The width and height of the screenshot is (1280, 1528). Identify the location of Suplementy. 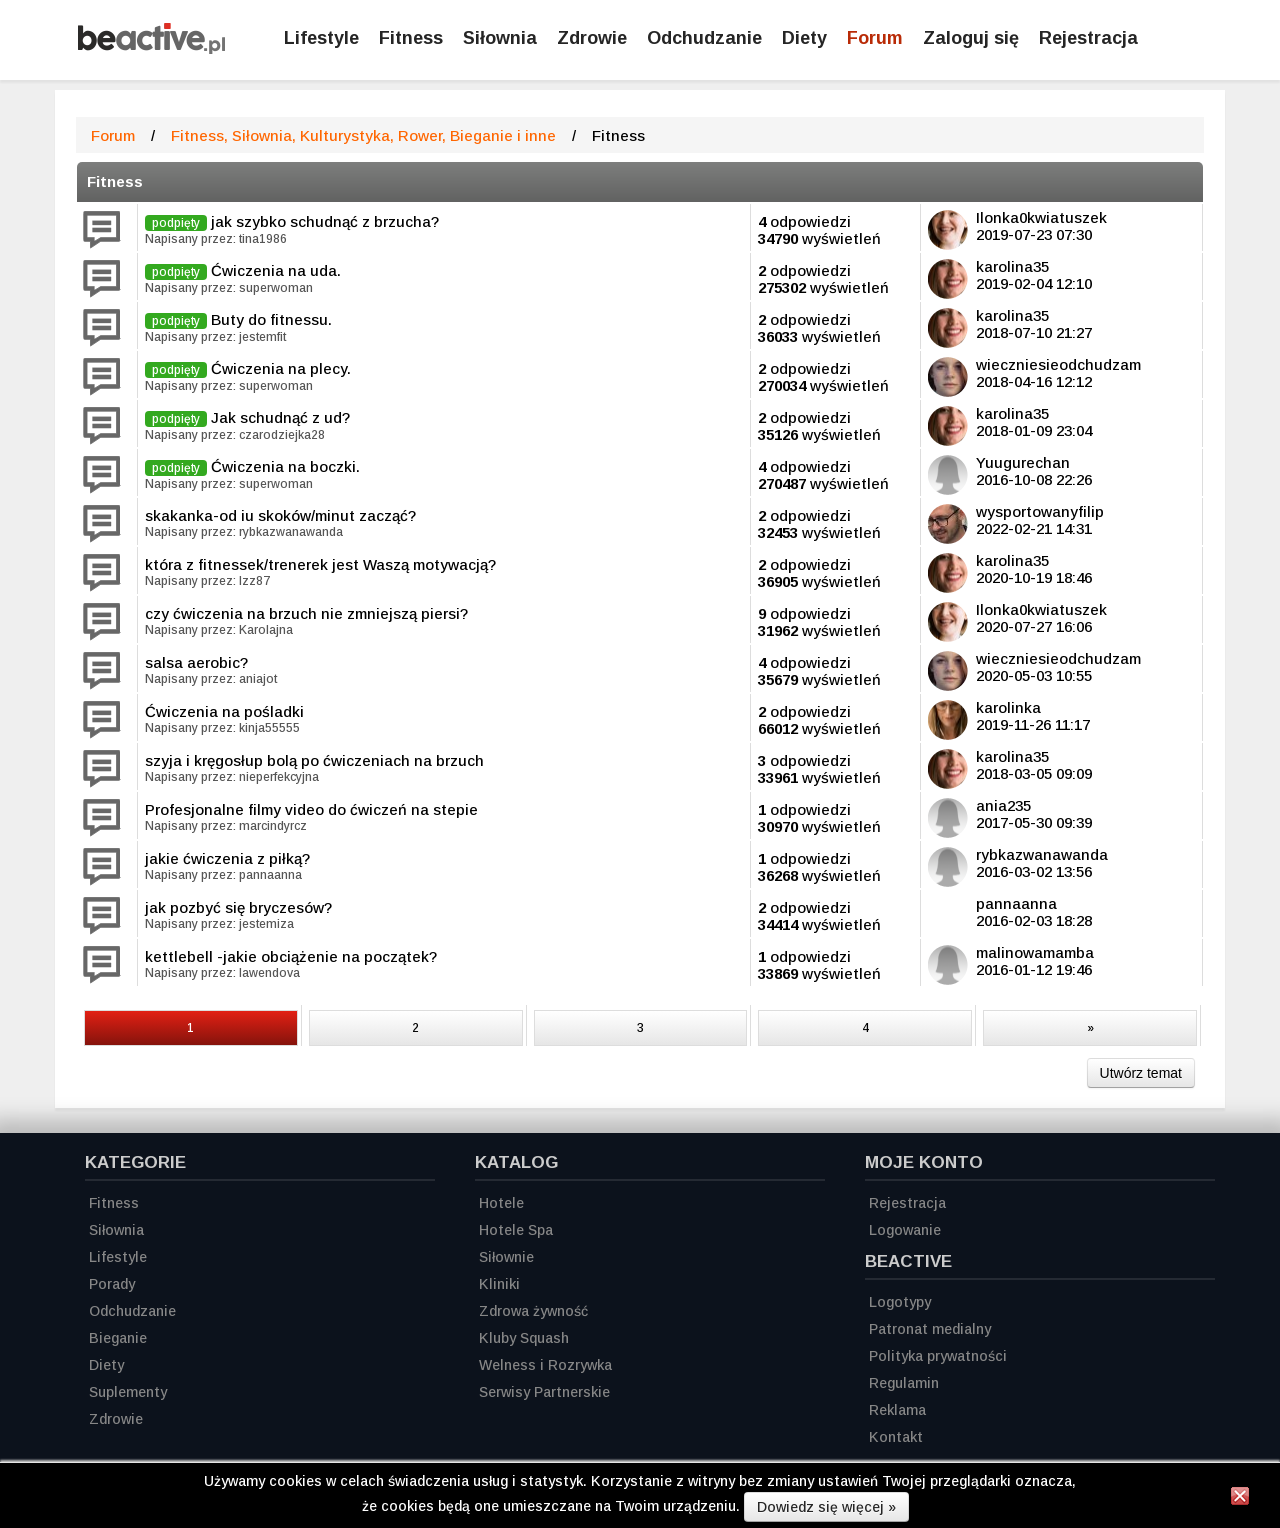
(128, 1392).